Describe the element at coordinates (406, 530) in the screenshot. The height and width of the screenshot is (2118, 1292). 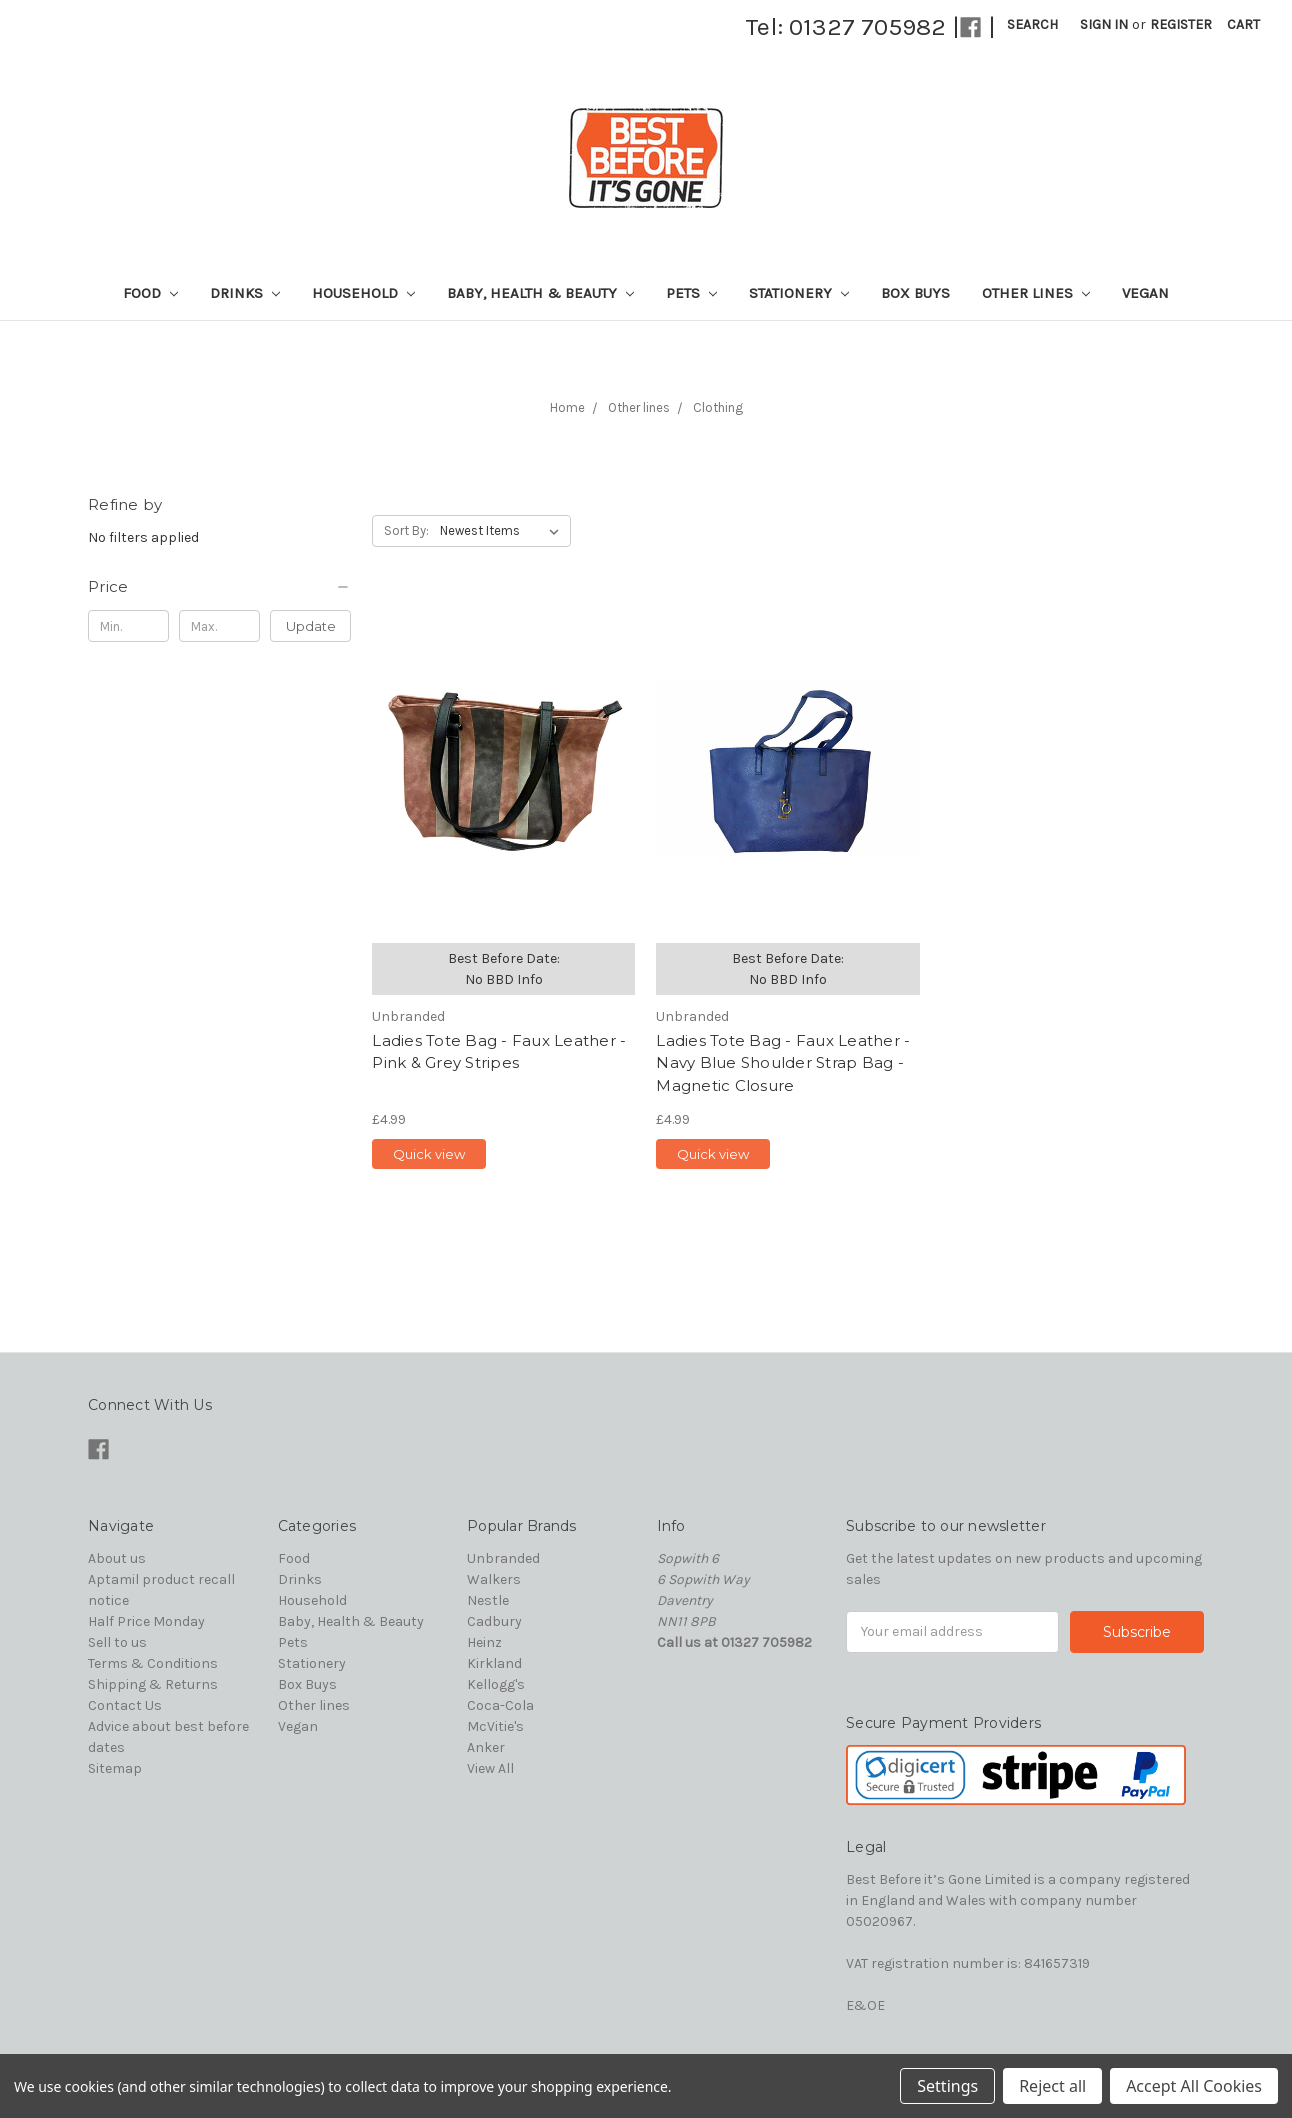
I see `Sort By:` at that location.